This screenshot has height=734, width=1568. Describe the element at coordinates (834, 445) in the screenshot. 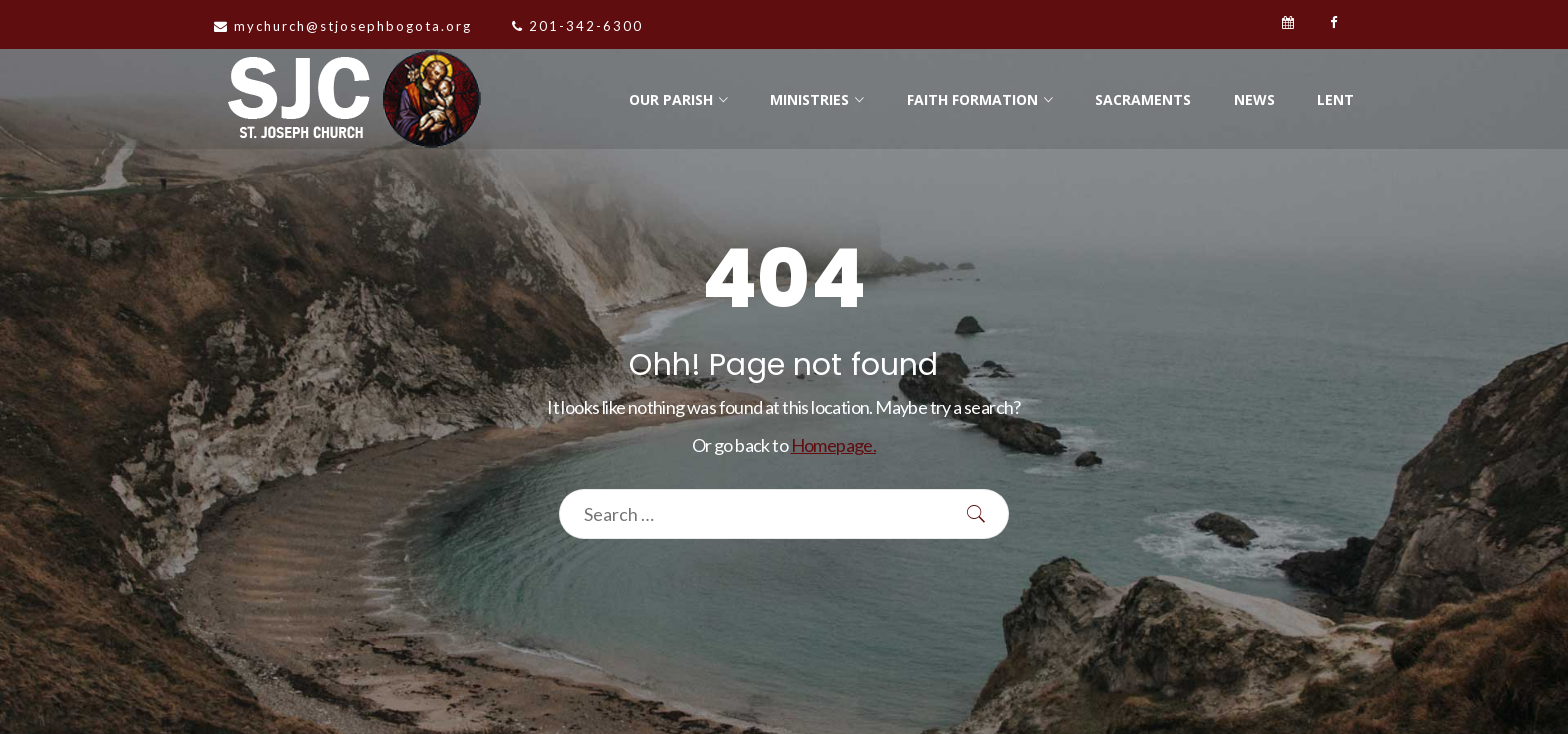

I see `Homepage.` at that location.